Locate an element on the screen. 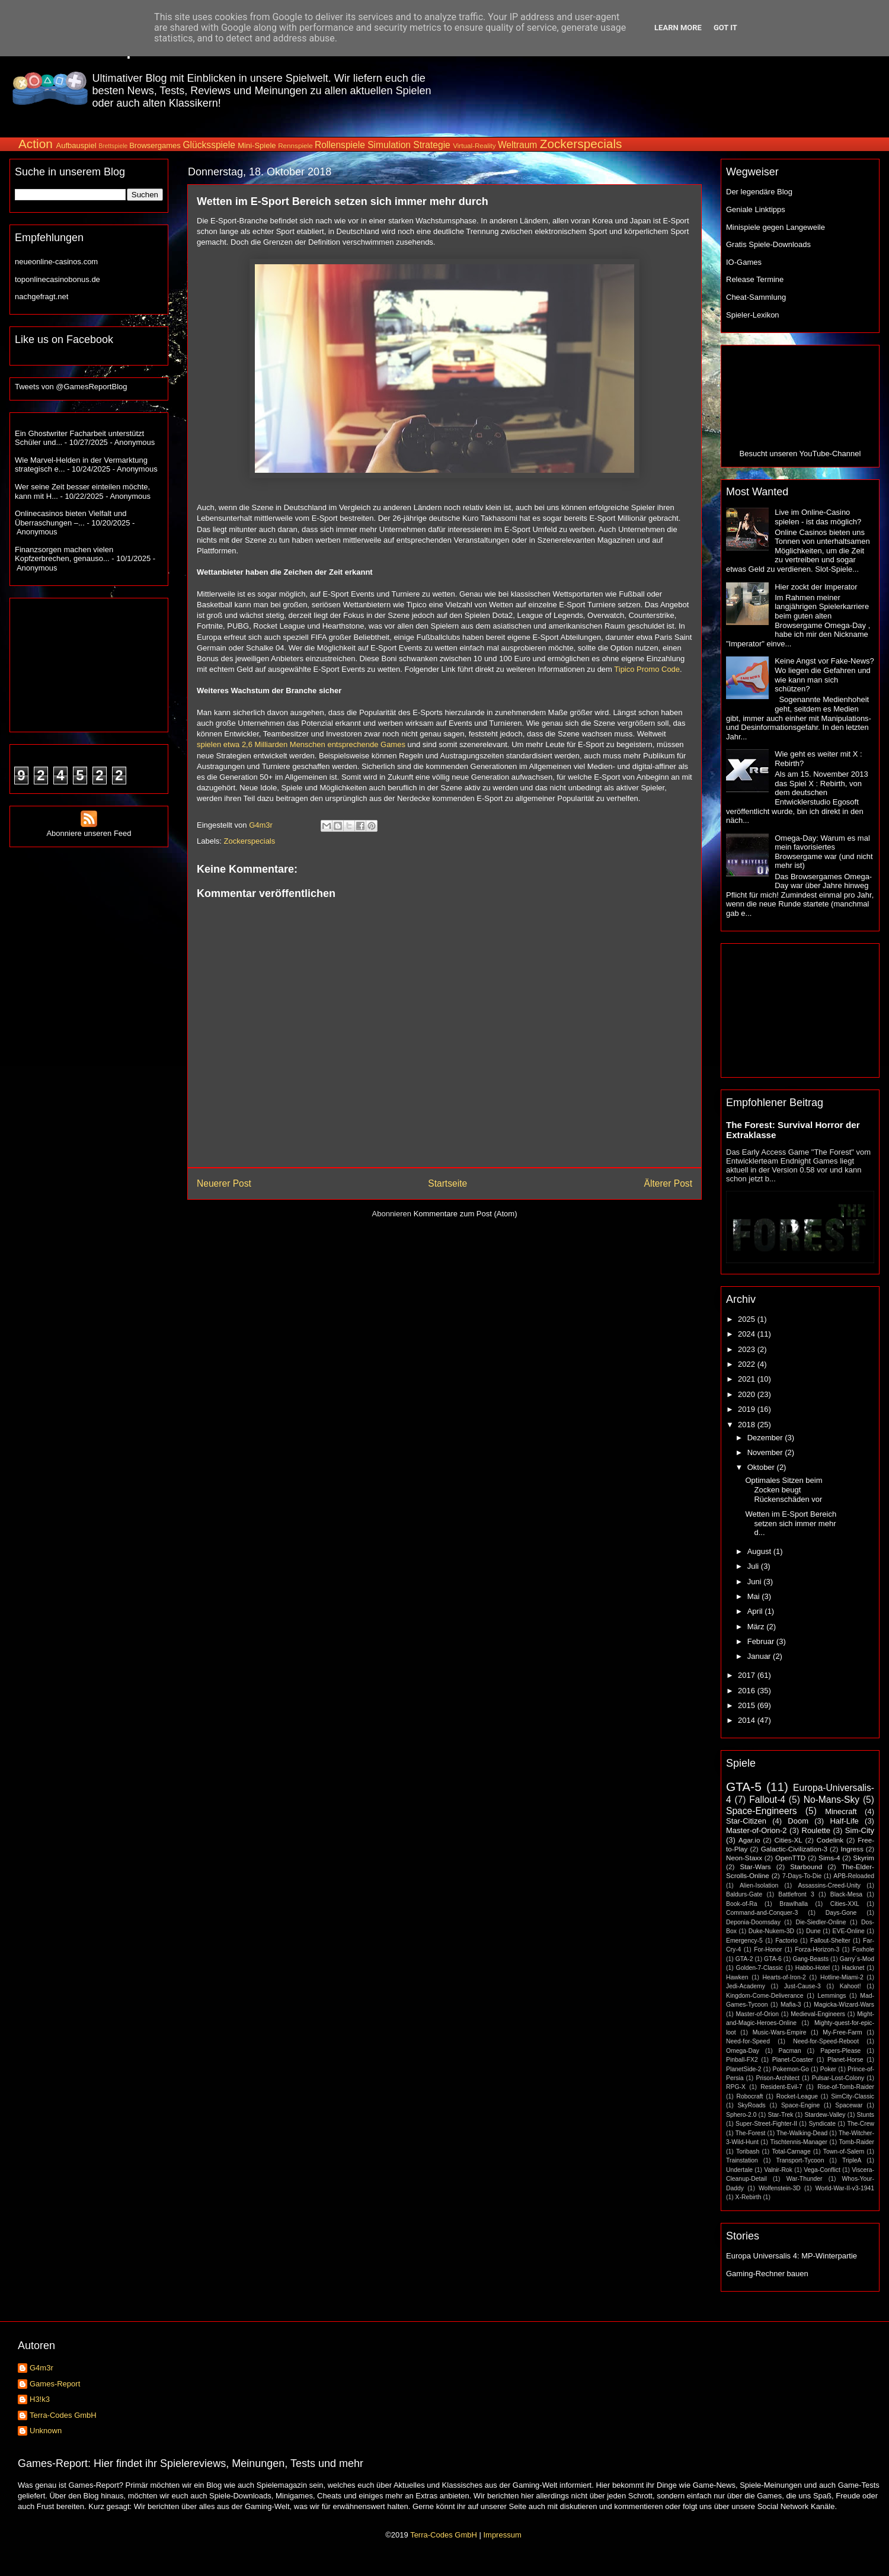 Image resolution: width=889 pixels, height=2576 pixels. Stunts is located at coordinates (865, 2115).